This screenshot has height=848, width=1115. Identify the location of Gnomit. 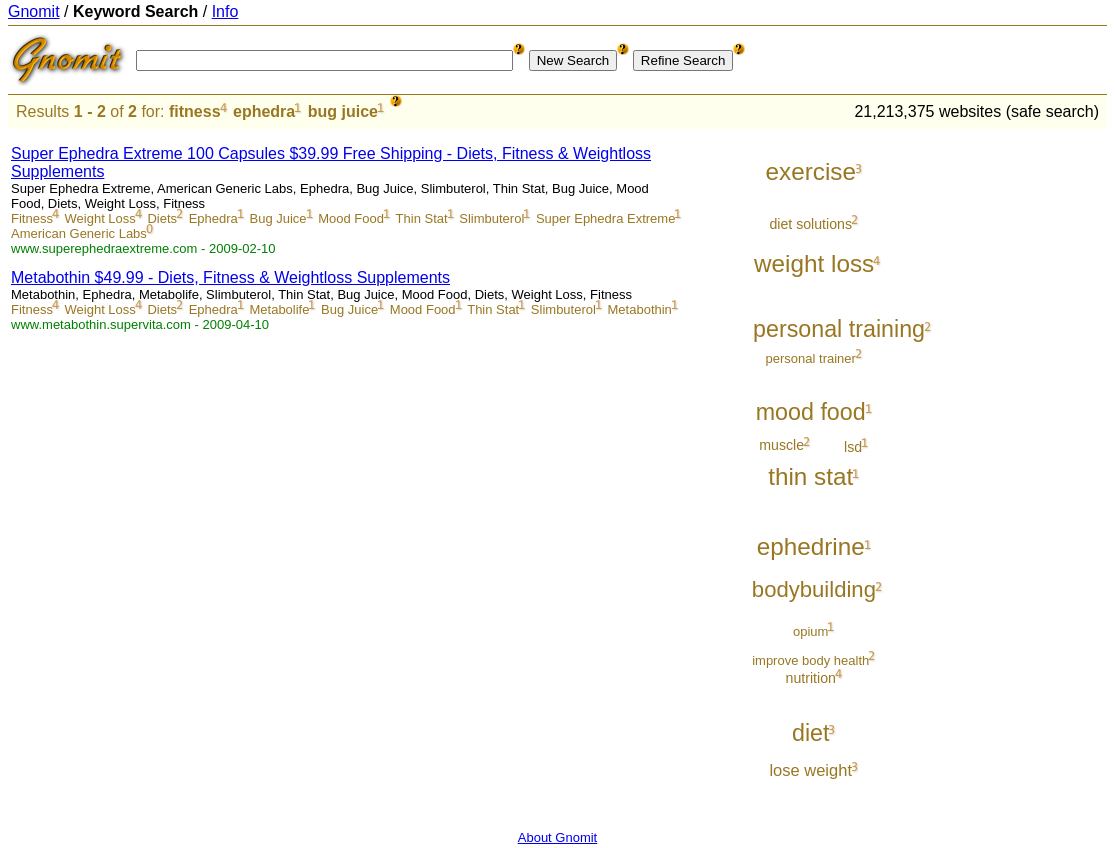
(34, 11).